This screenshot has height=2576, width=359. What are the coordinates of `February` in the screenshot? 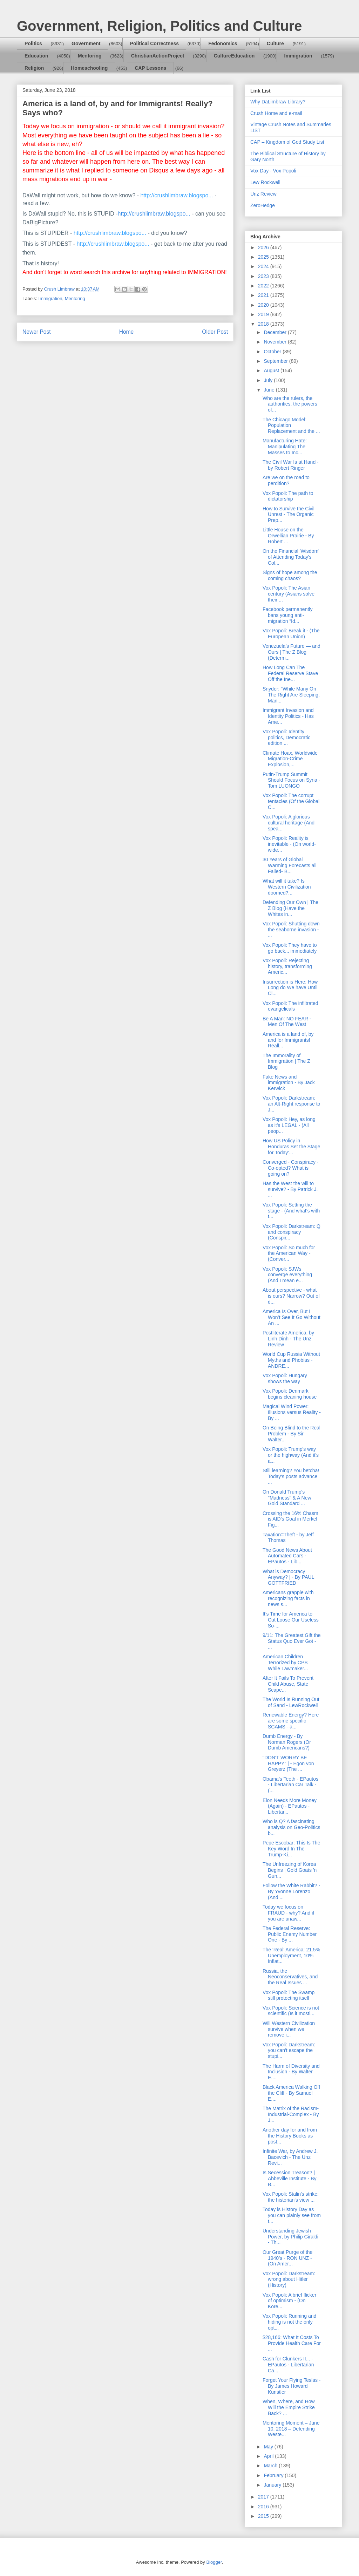 It's located at (274, 2475).